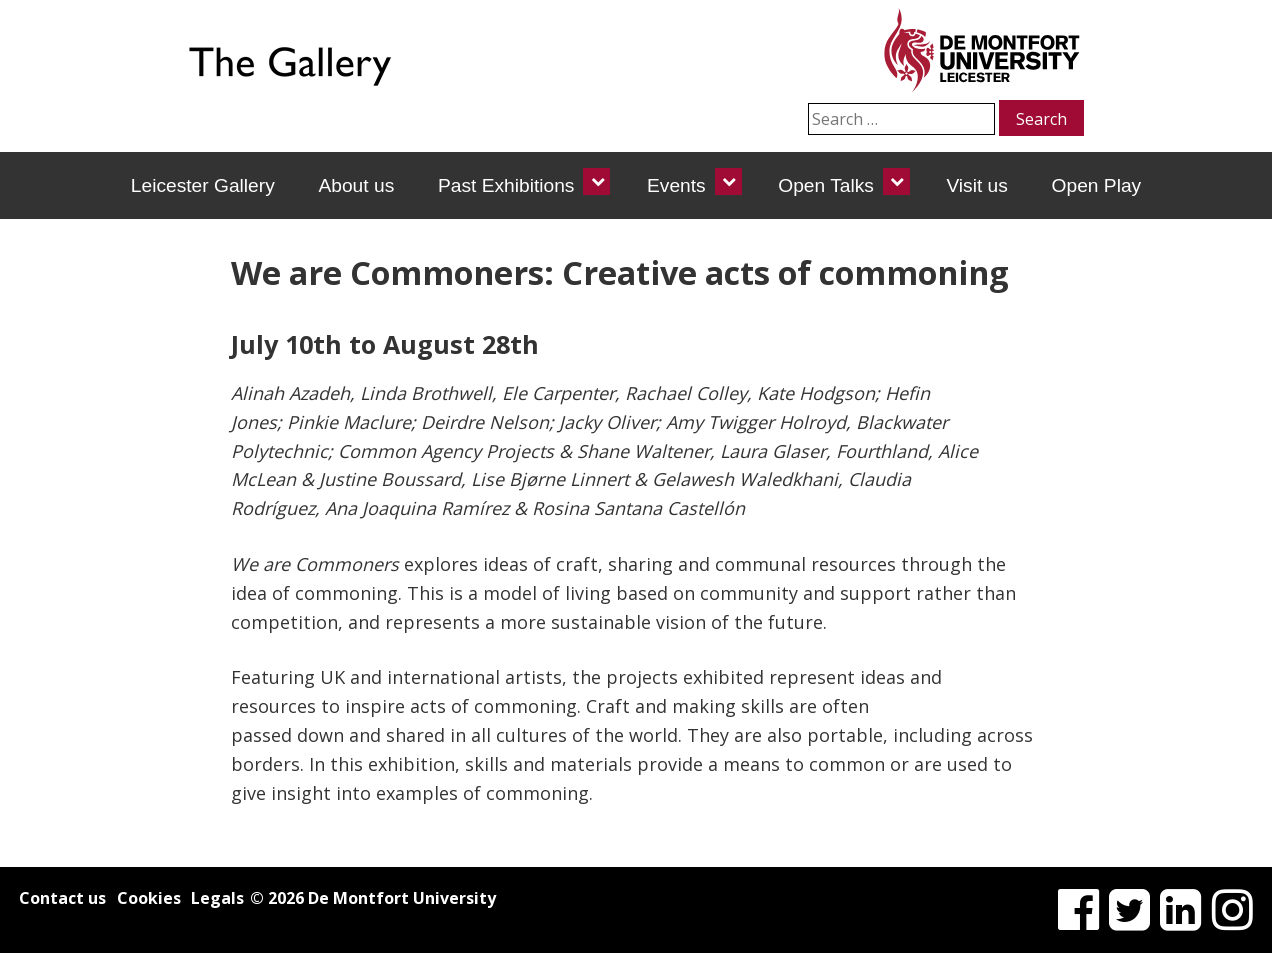 The image size is (1272, 953). What do you see at coordinates (356, 185) in the screenshot?
I see `About us` at bounding box center [356, 185].